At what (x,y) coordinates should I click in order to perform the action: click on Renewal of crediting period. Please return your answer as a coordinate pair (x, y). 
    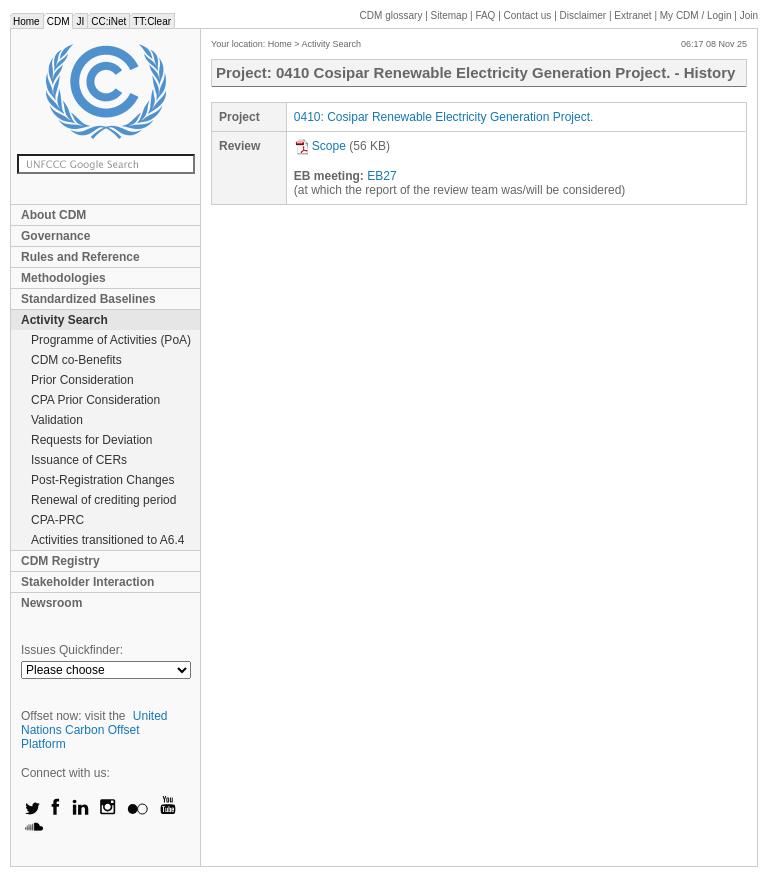
    Looking at the image, I should click on (103, 500).